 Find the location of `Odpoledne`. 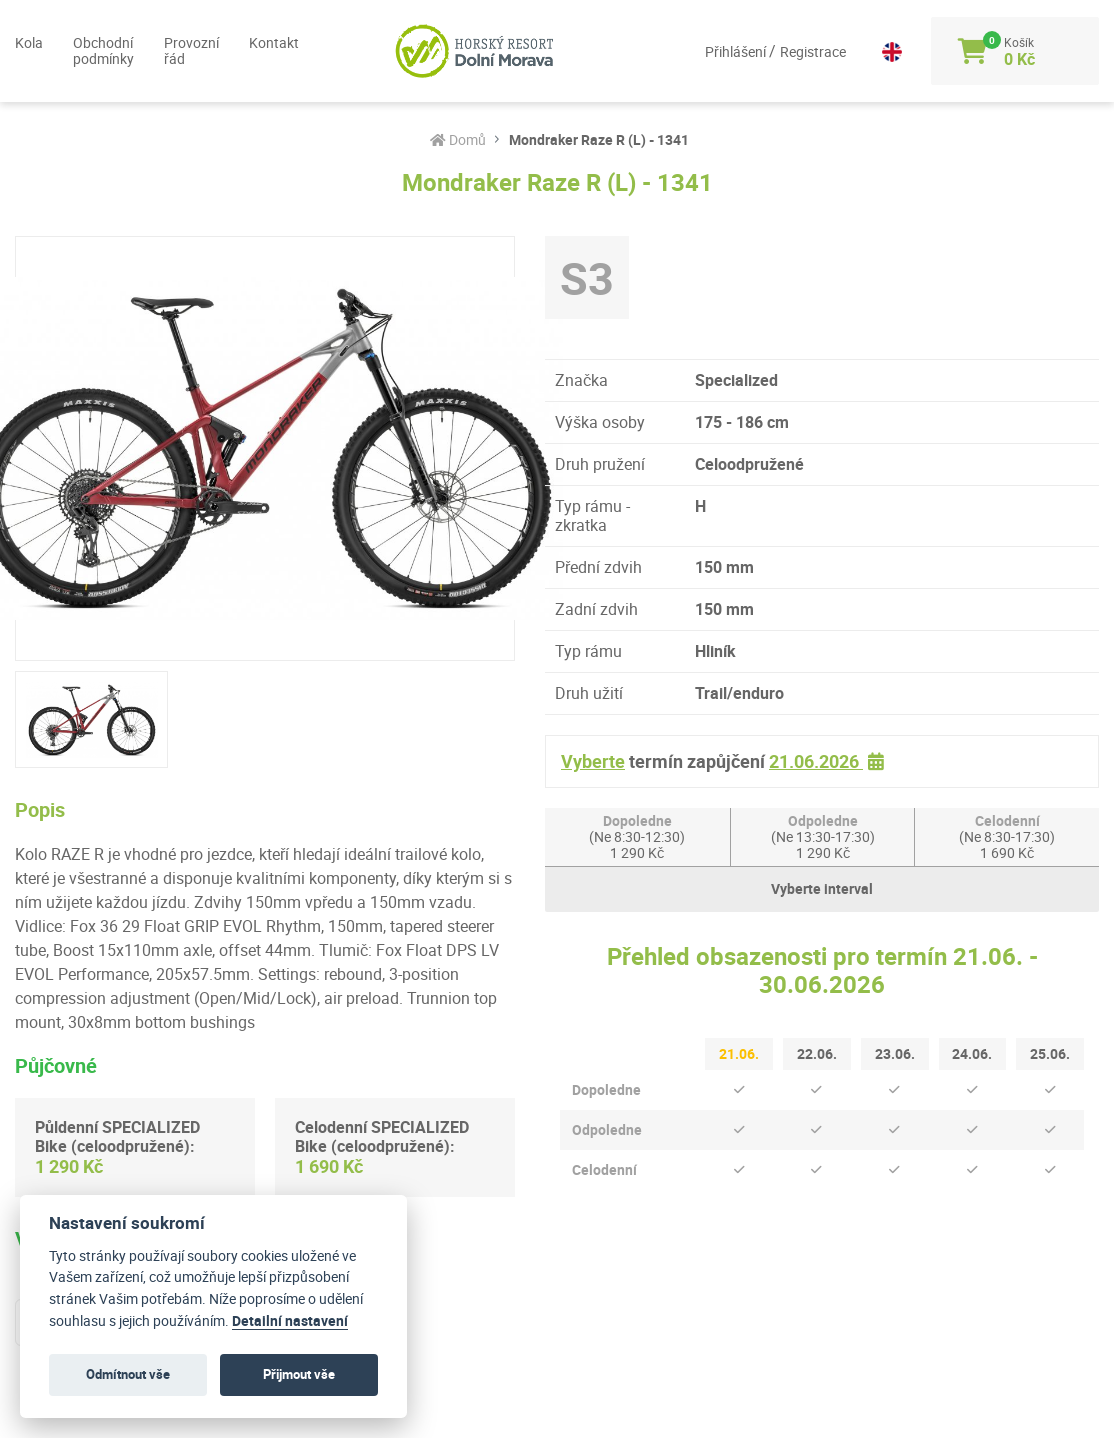

Odpoledne is located at coordinates (823, 836).